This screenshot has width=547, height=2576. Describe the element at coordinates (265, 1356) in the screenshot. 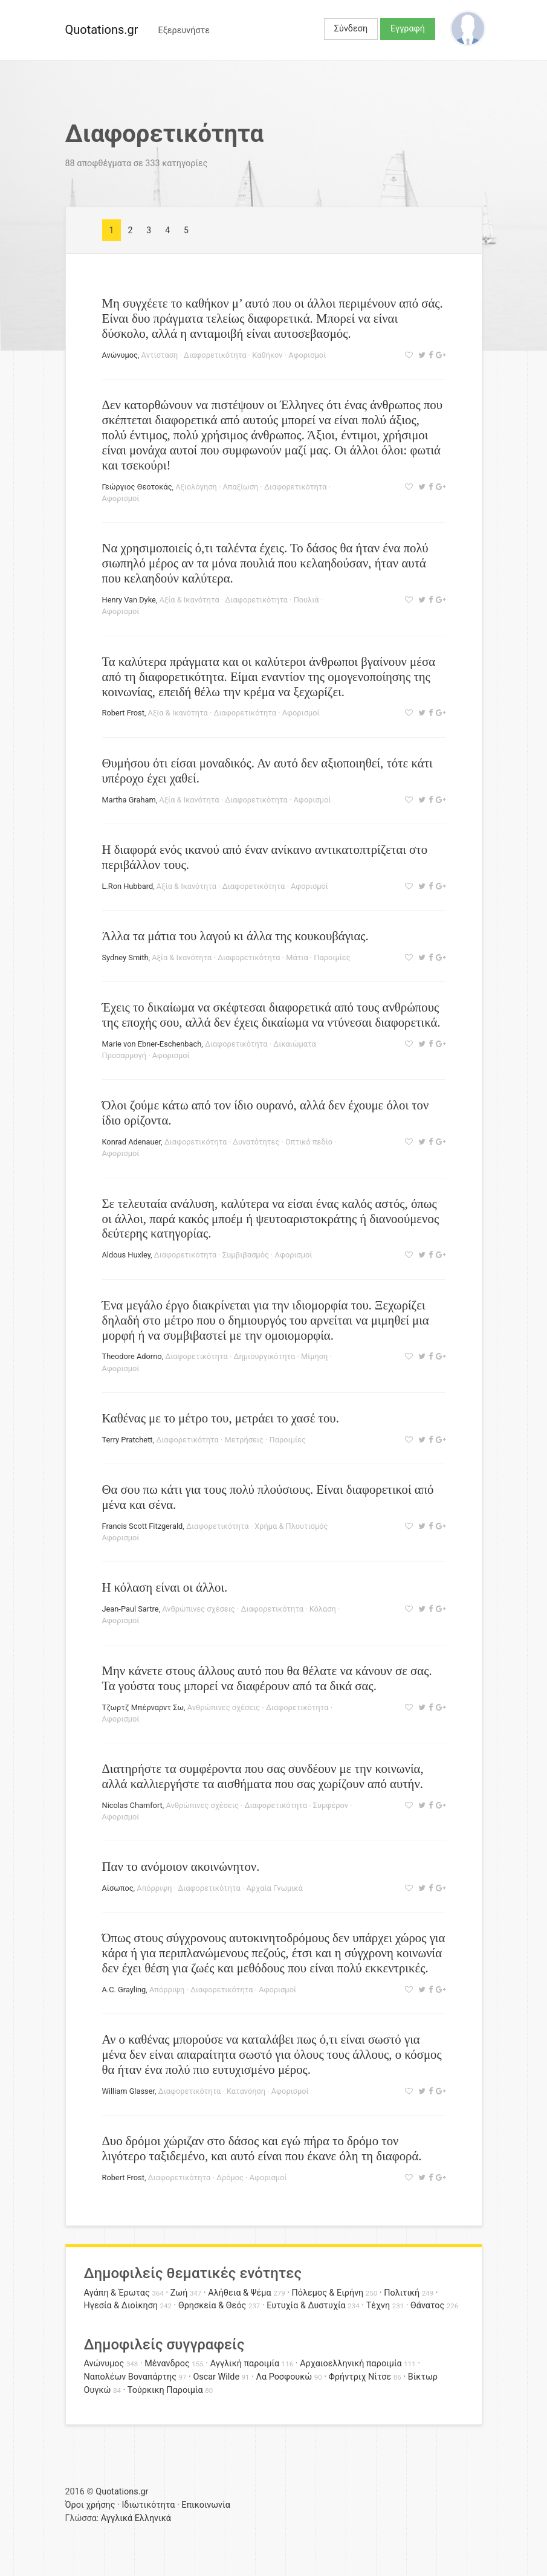

I see `Δημιουργικότητα` at that location.